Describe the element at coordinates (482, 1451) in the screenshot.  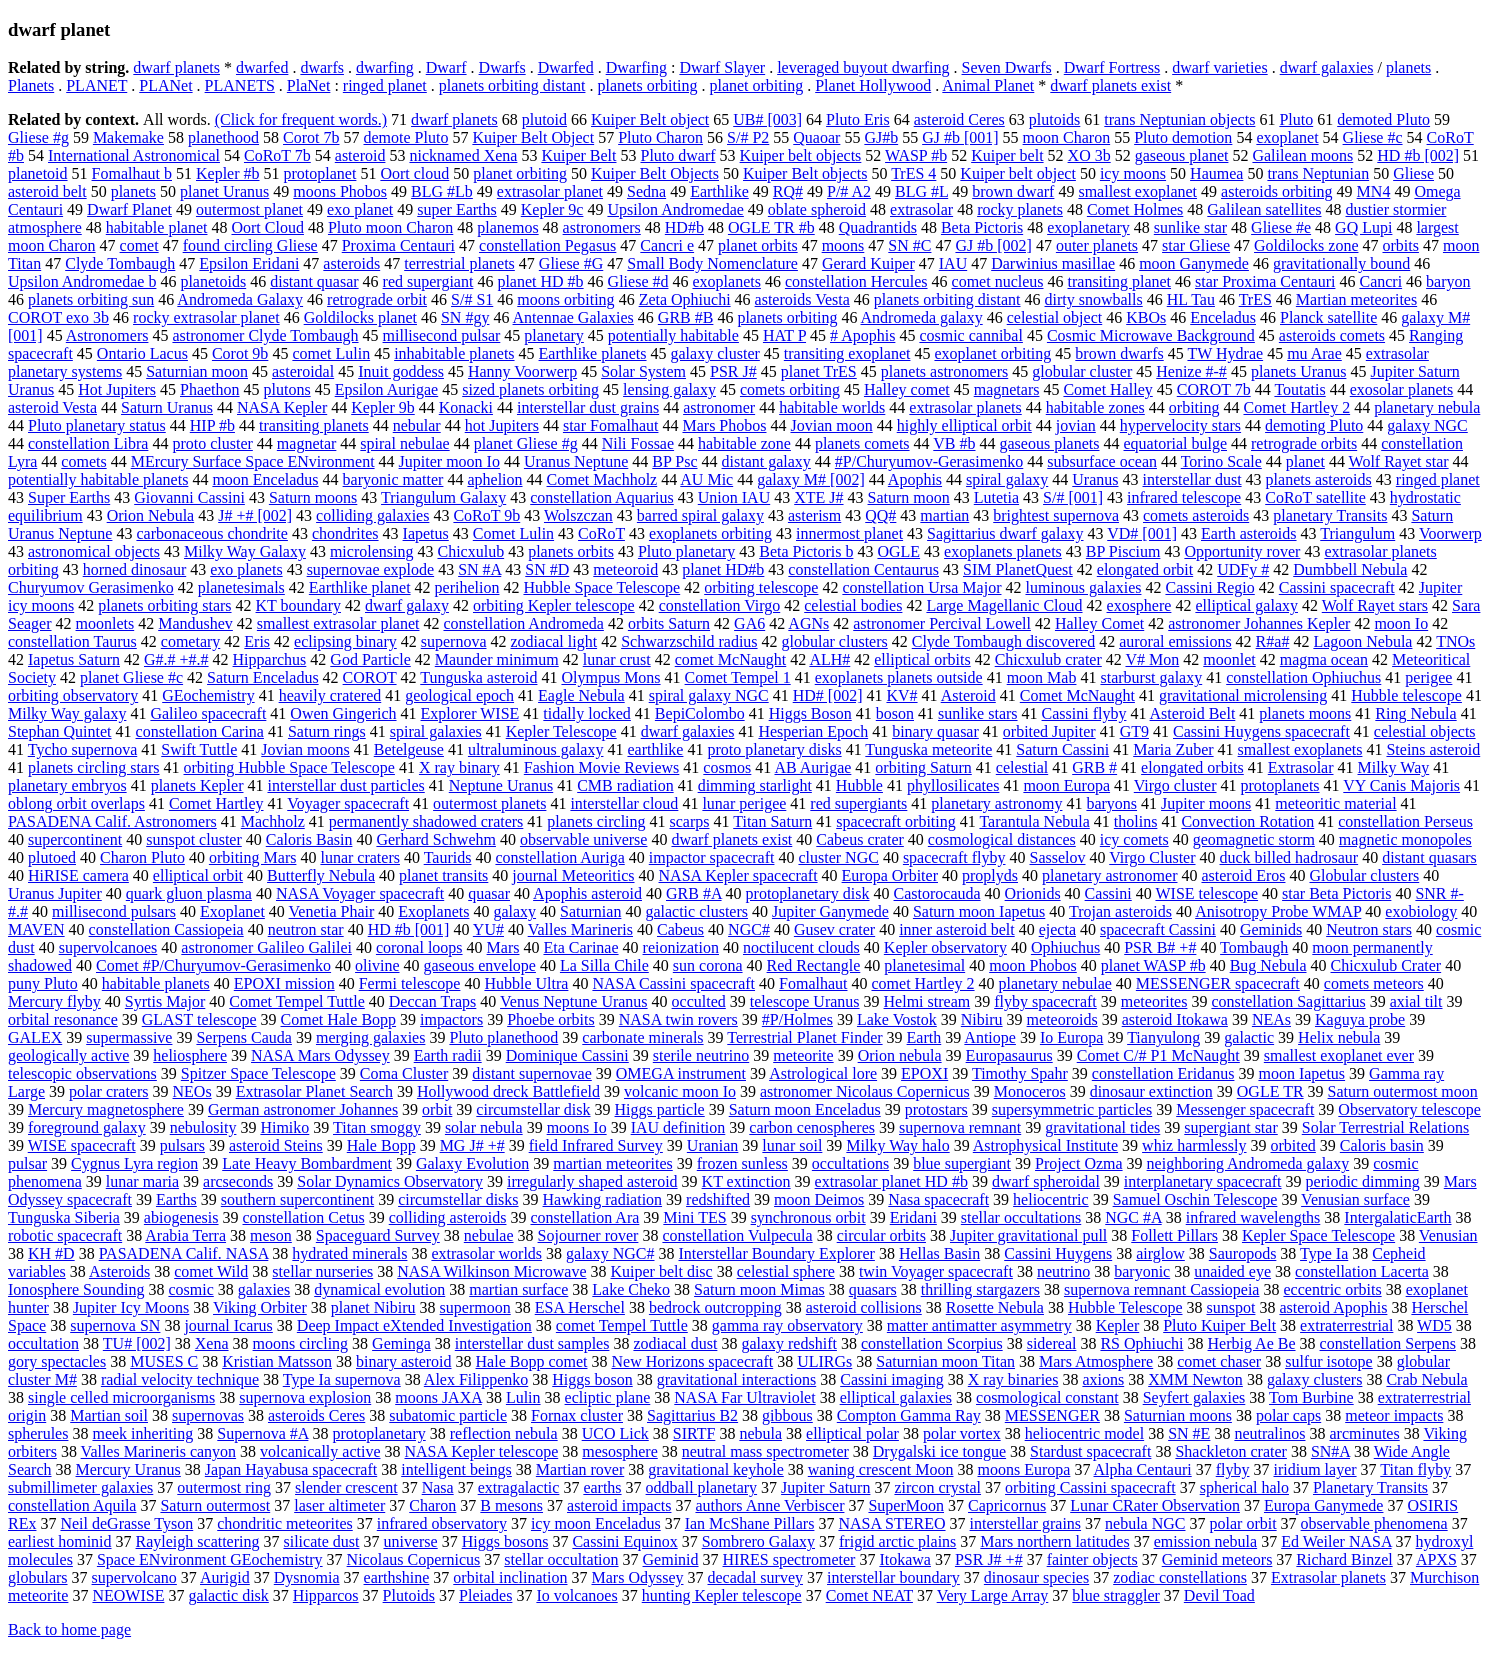
I see `NASA Kepler telescope` at that location.